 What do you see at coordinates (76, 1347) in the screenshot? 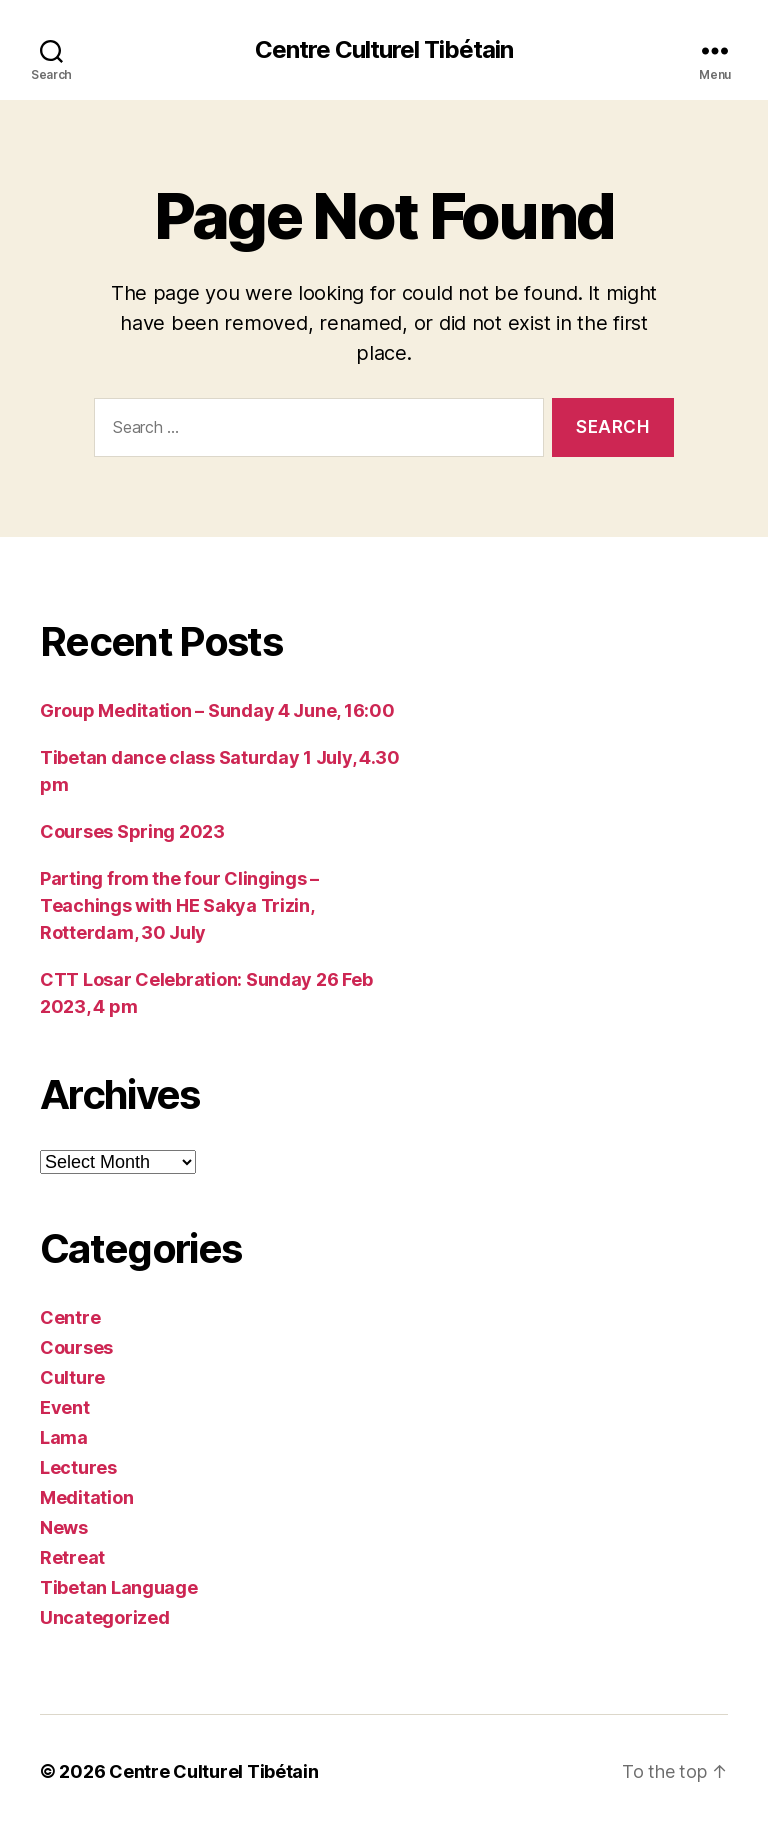
I see `Courses` at bounding box center [76, 1347].